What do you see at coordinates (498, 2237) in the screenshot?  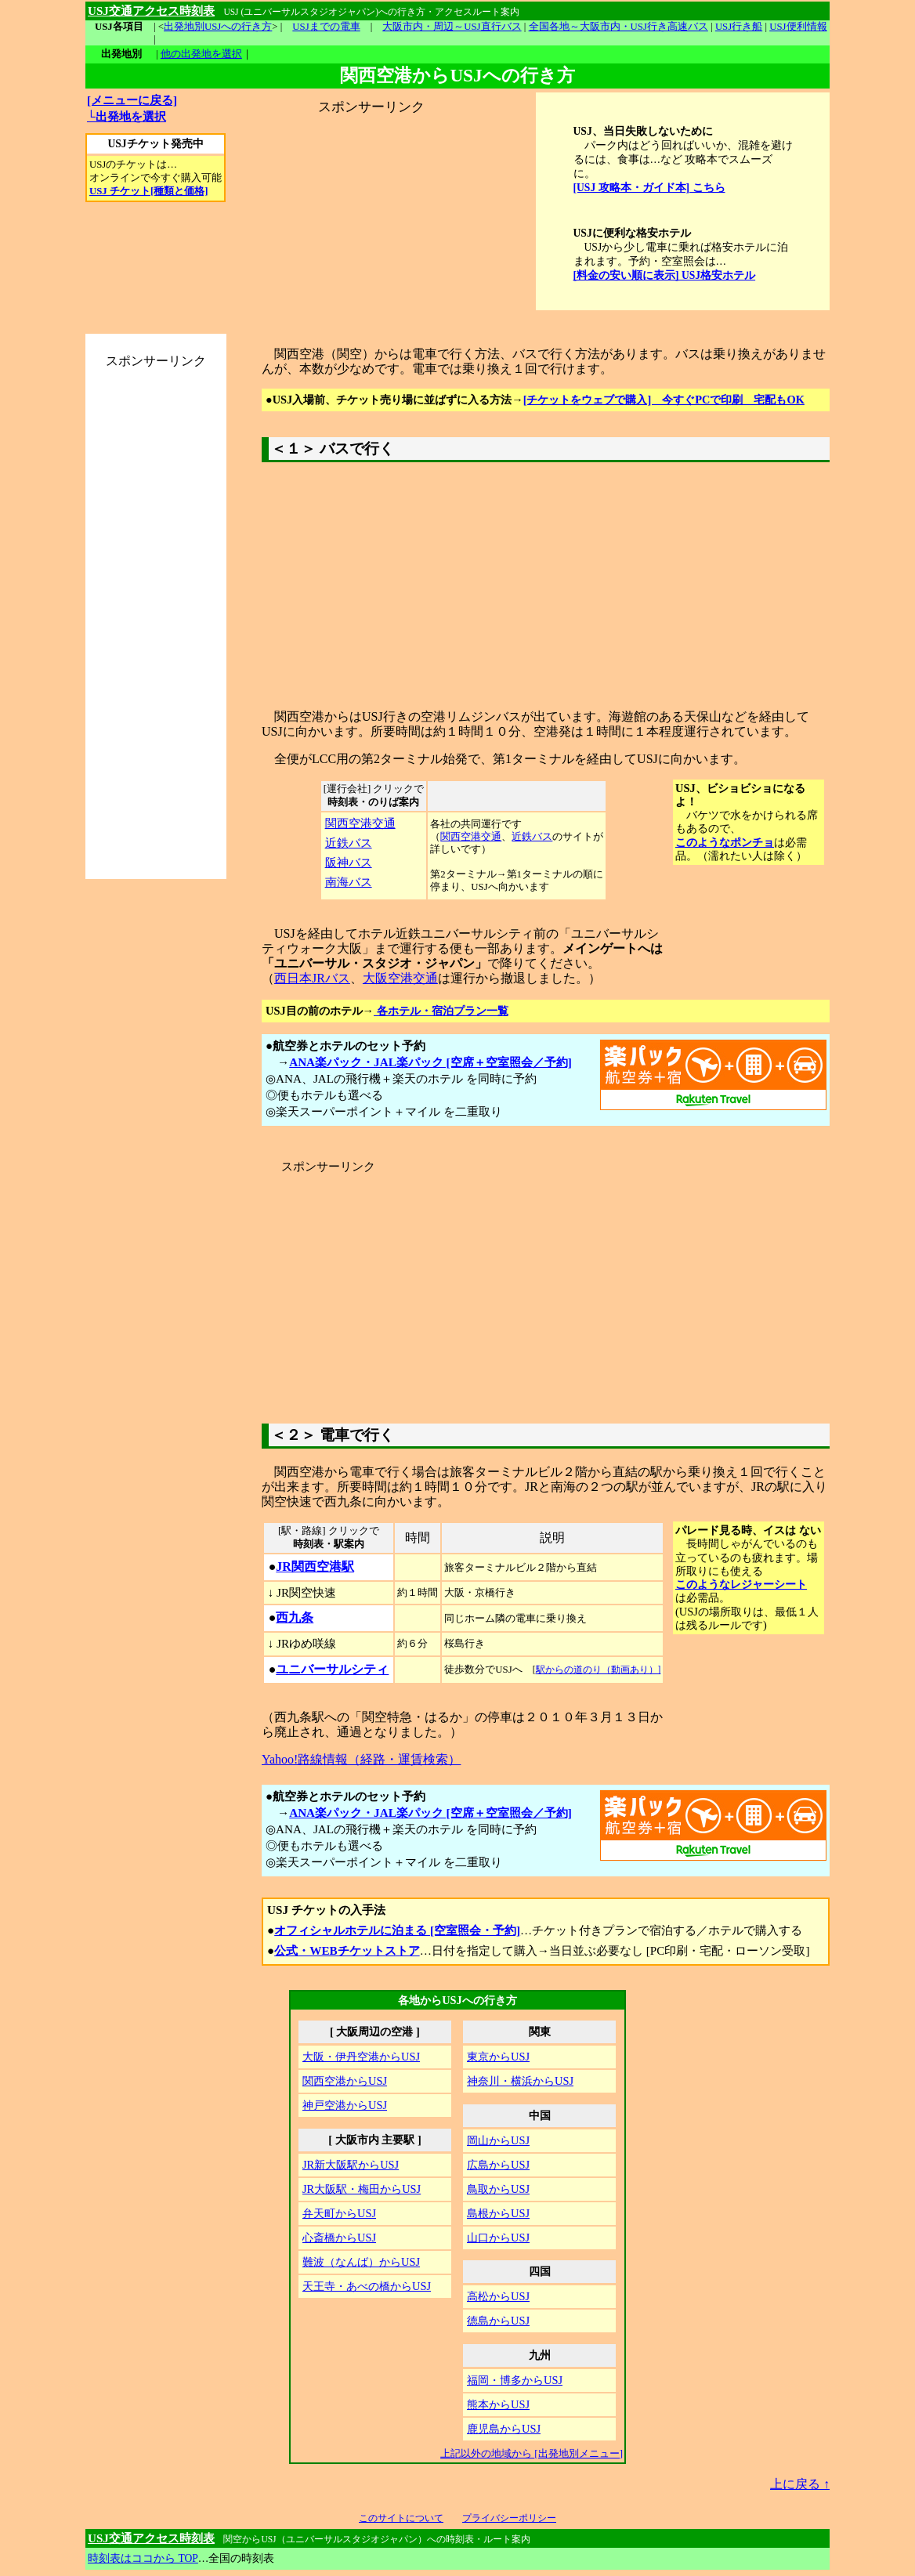 I see `山口からUSJ` at bounding box center [498, 2237].